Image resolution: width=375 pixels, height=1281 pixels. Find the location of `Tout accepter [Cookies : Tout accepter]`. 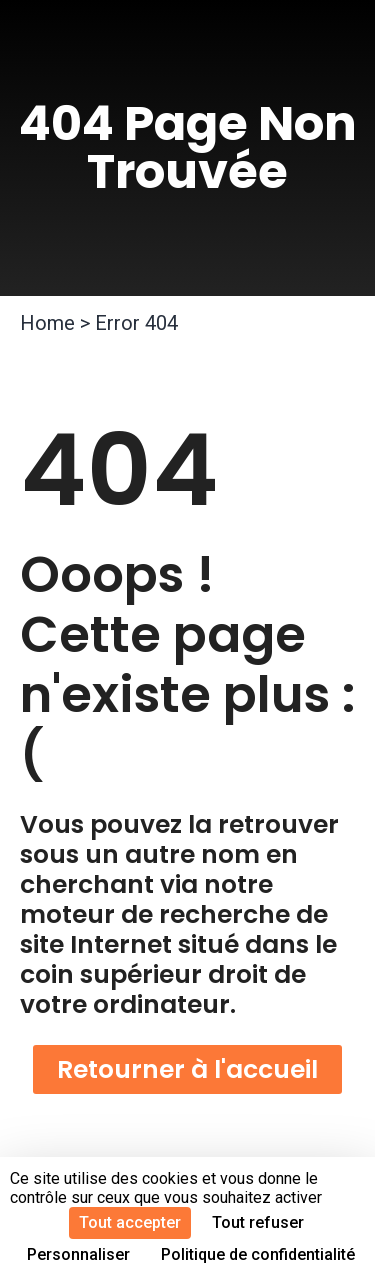

Tout accepter [Cookies : Tout accepter] is located at coordinates (130, 1222).